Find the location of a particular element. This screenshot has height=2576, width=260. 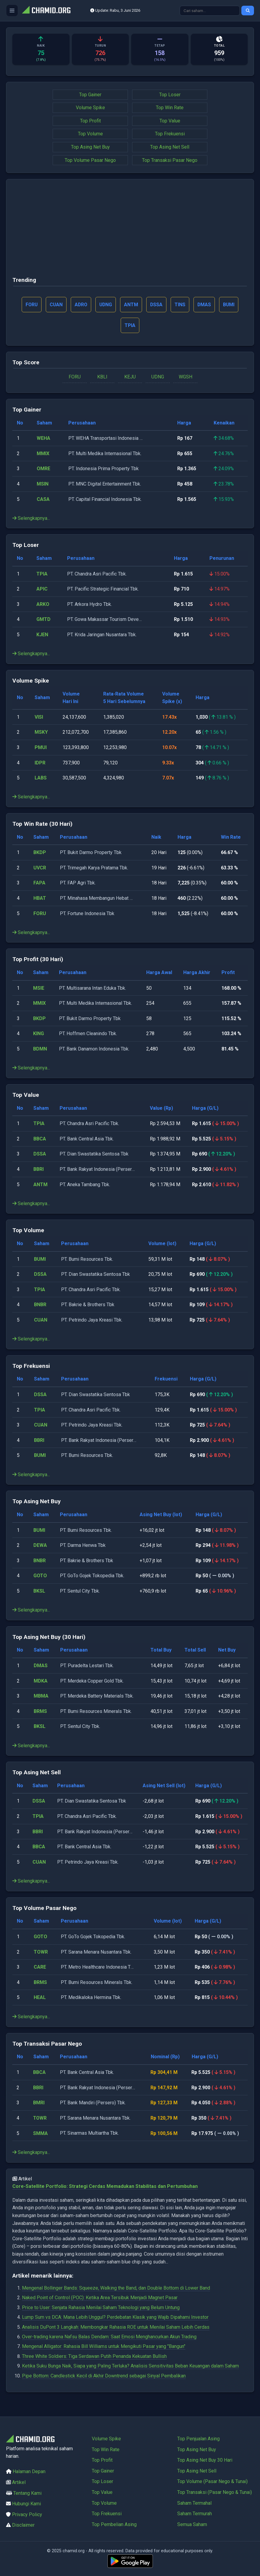

BUMI is located at coordinates (40, 1259).